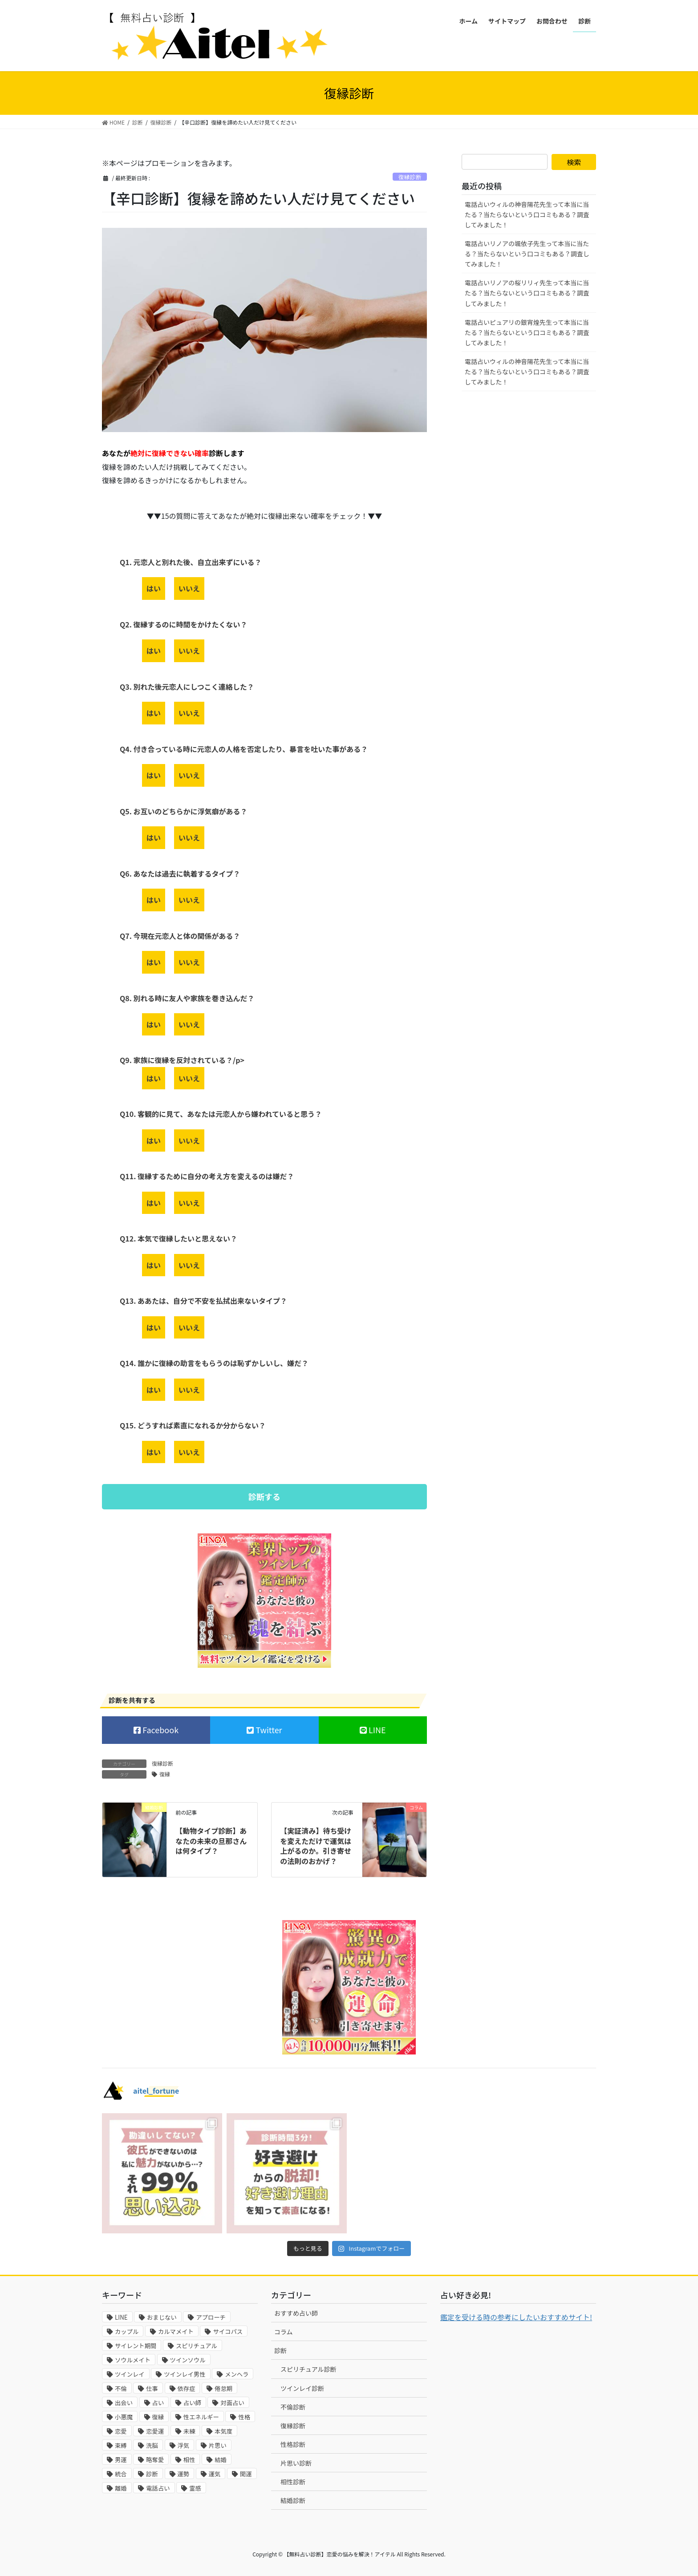 The height and width of the screenshot is (2576, 698). What do you see at coordinates (211, 2317) in the screenshot?
I see `アプローチ` at bounding box center [211, 2317].